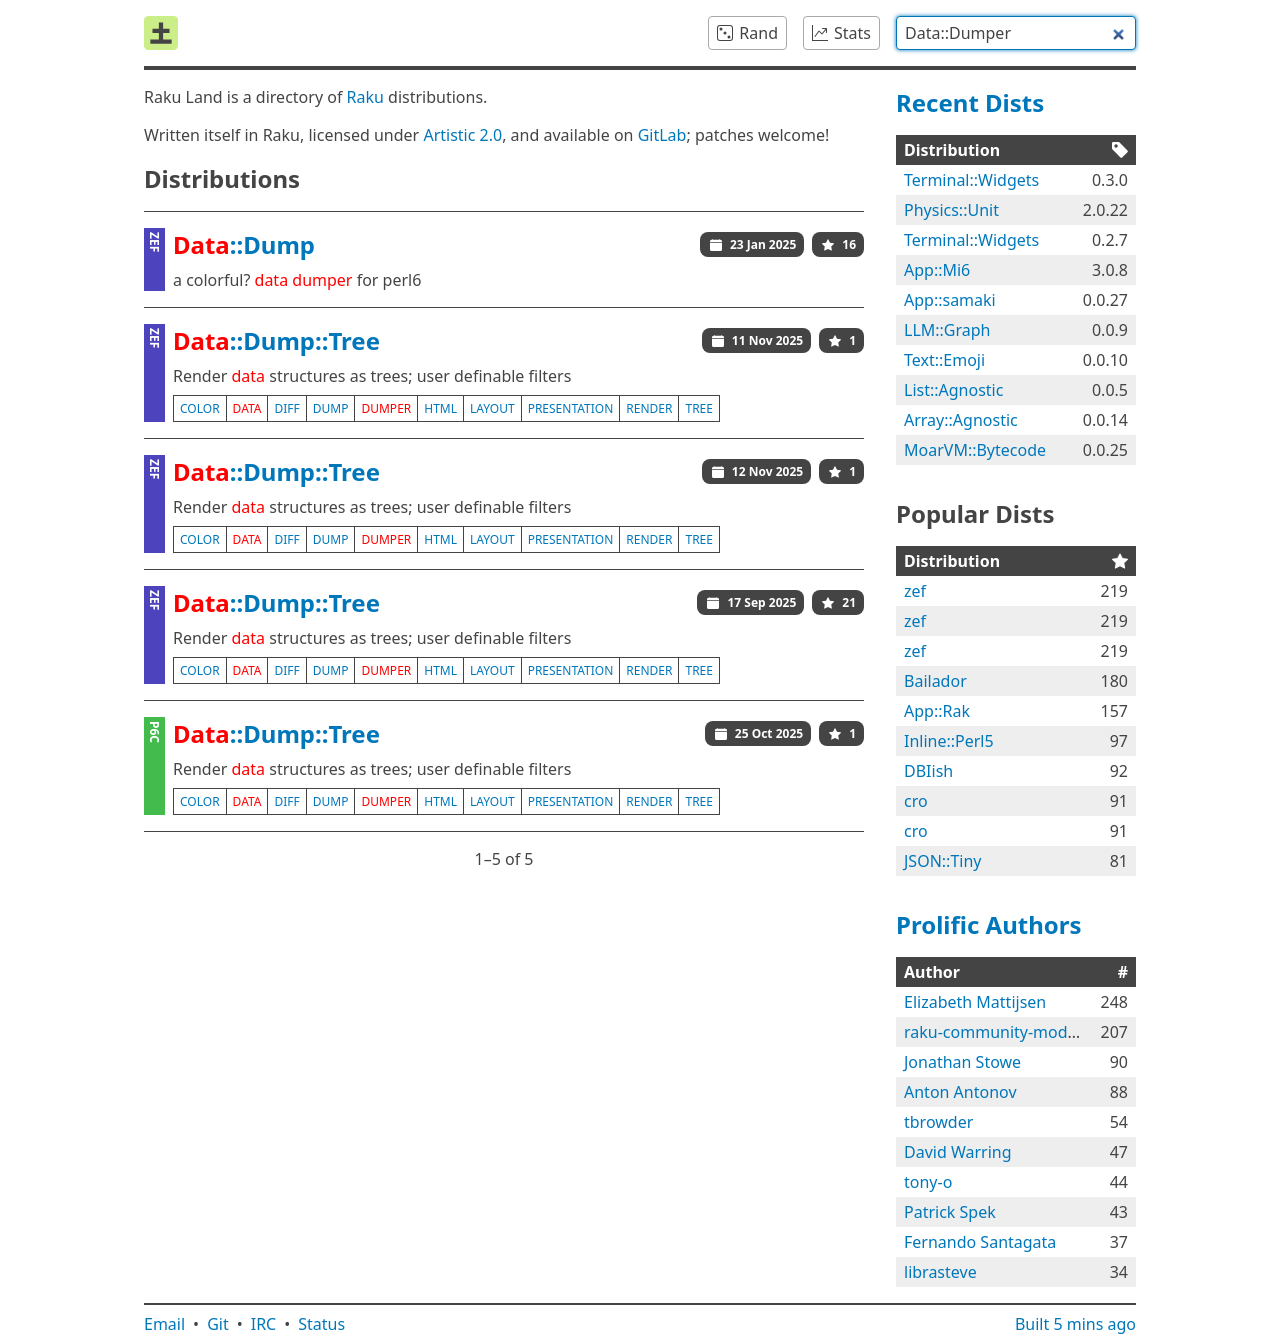 The height and width of the screenshot is (1343, 1280). What do you see at coordinates (950, 1212) in the screenshot?
I see `Patrick Spek` at bounding box center [950, 1212].